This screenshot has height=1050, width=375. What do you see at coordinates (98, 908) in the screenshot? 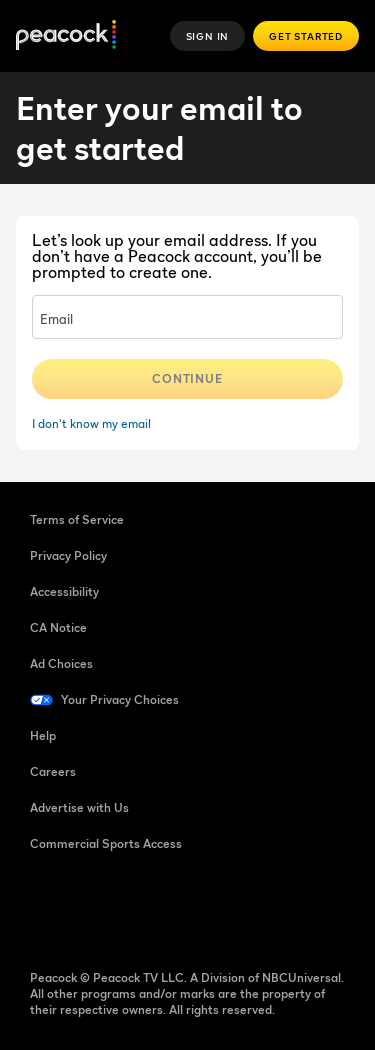
I see `[TikTok ((Opens in new window))]` at bounding box center [98, 908].